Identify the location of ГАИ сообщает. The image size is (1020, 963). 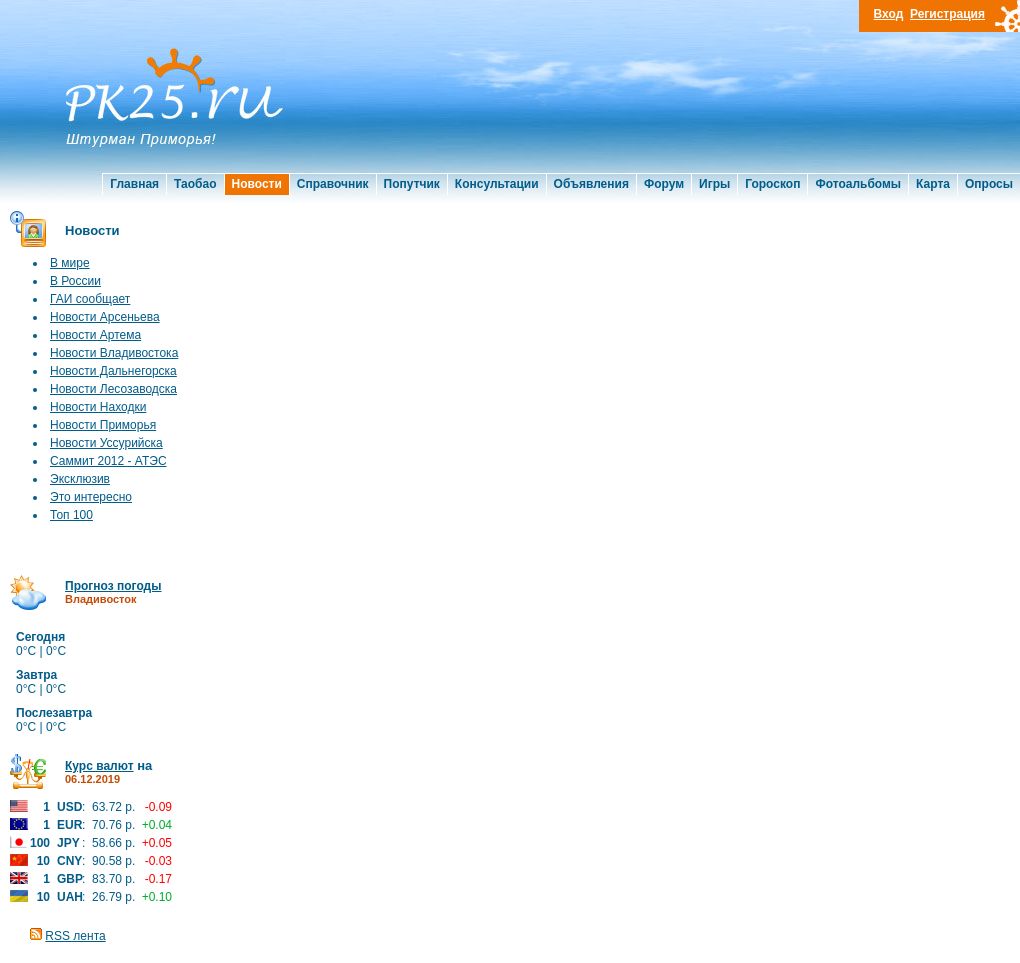
(90, 299).